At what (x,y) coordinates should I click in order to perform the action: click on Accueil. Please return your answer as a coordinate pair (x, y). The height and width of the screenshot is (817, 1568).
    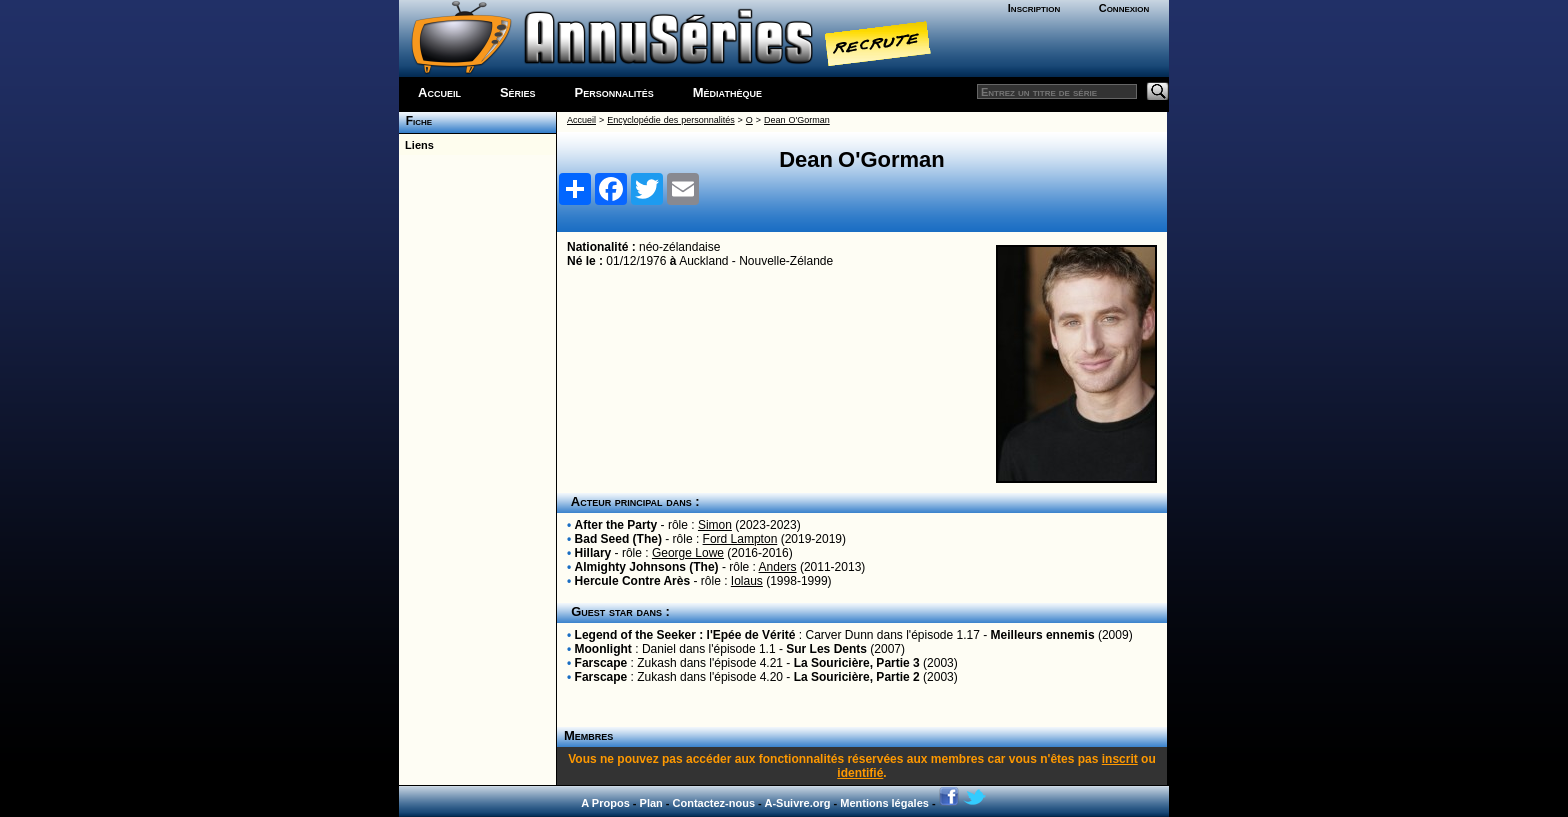
    Looking at the image, I should click on (439, 92).